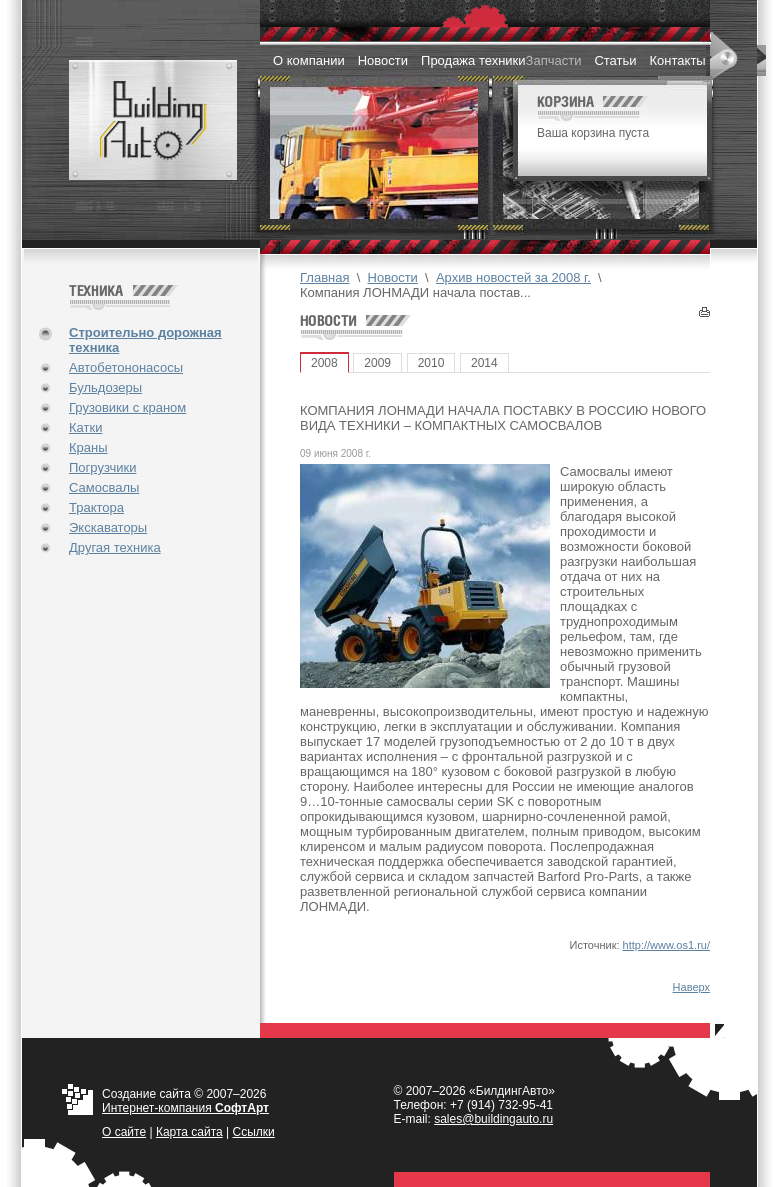  What do you see at coordinates (431, 363) in the screenshot?
I see `2010` at bounding box center [431, 363].